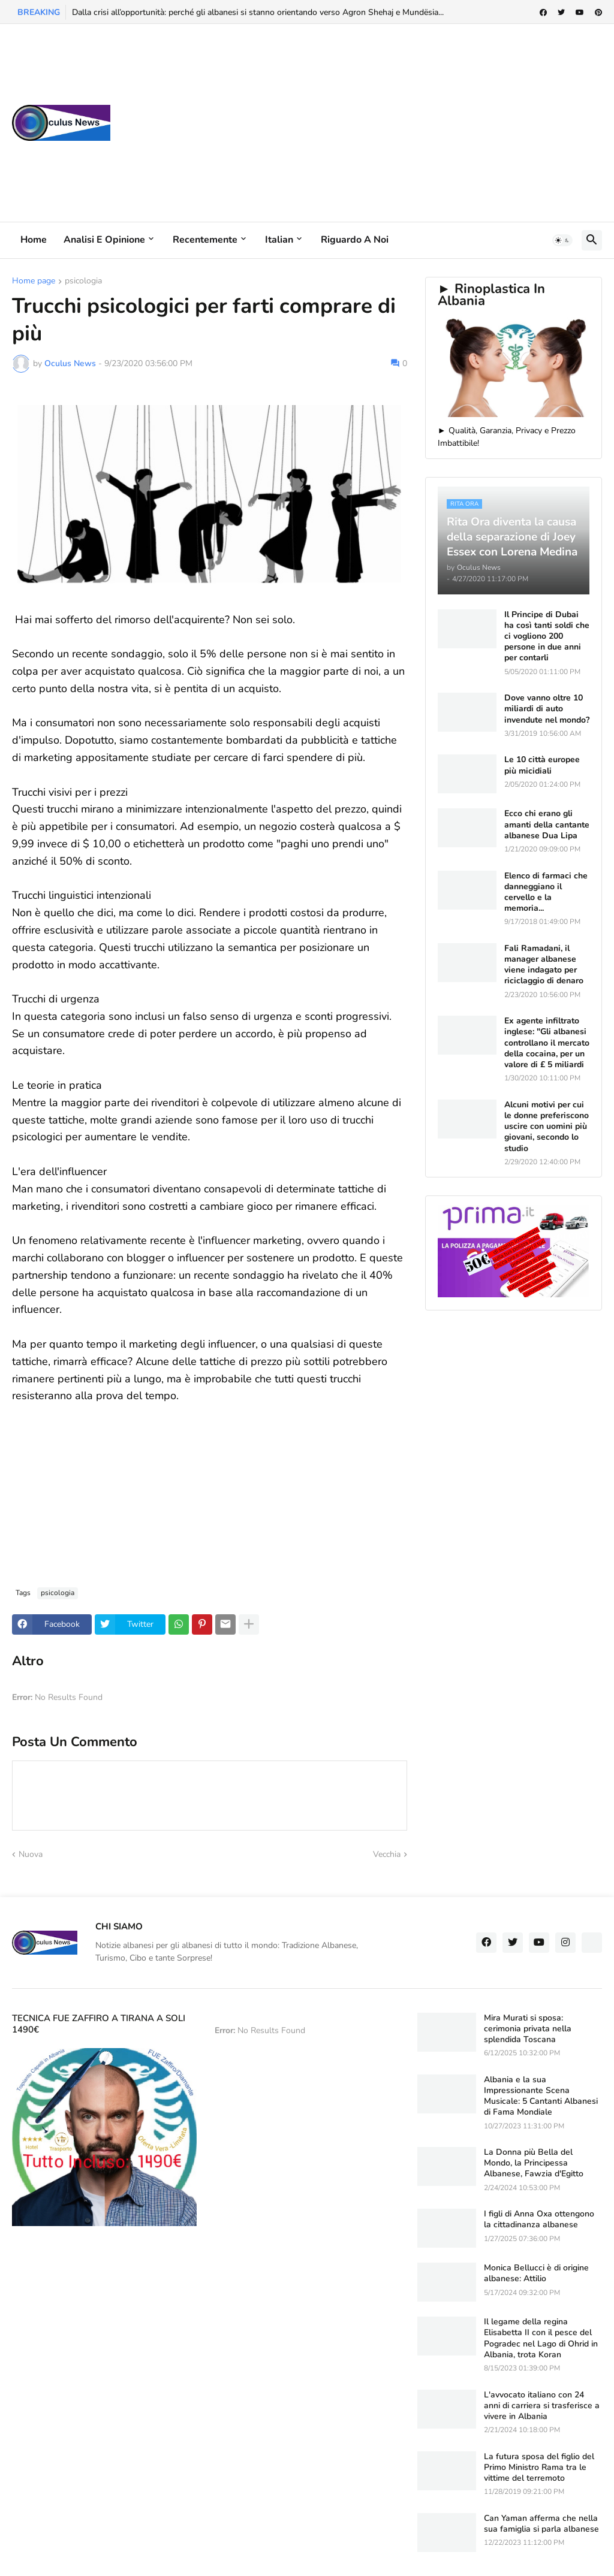 This screenshot has height=2576, width=614. I want to click on Home, so click(33, 239).